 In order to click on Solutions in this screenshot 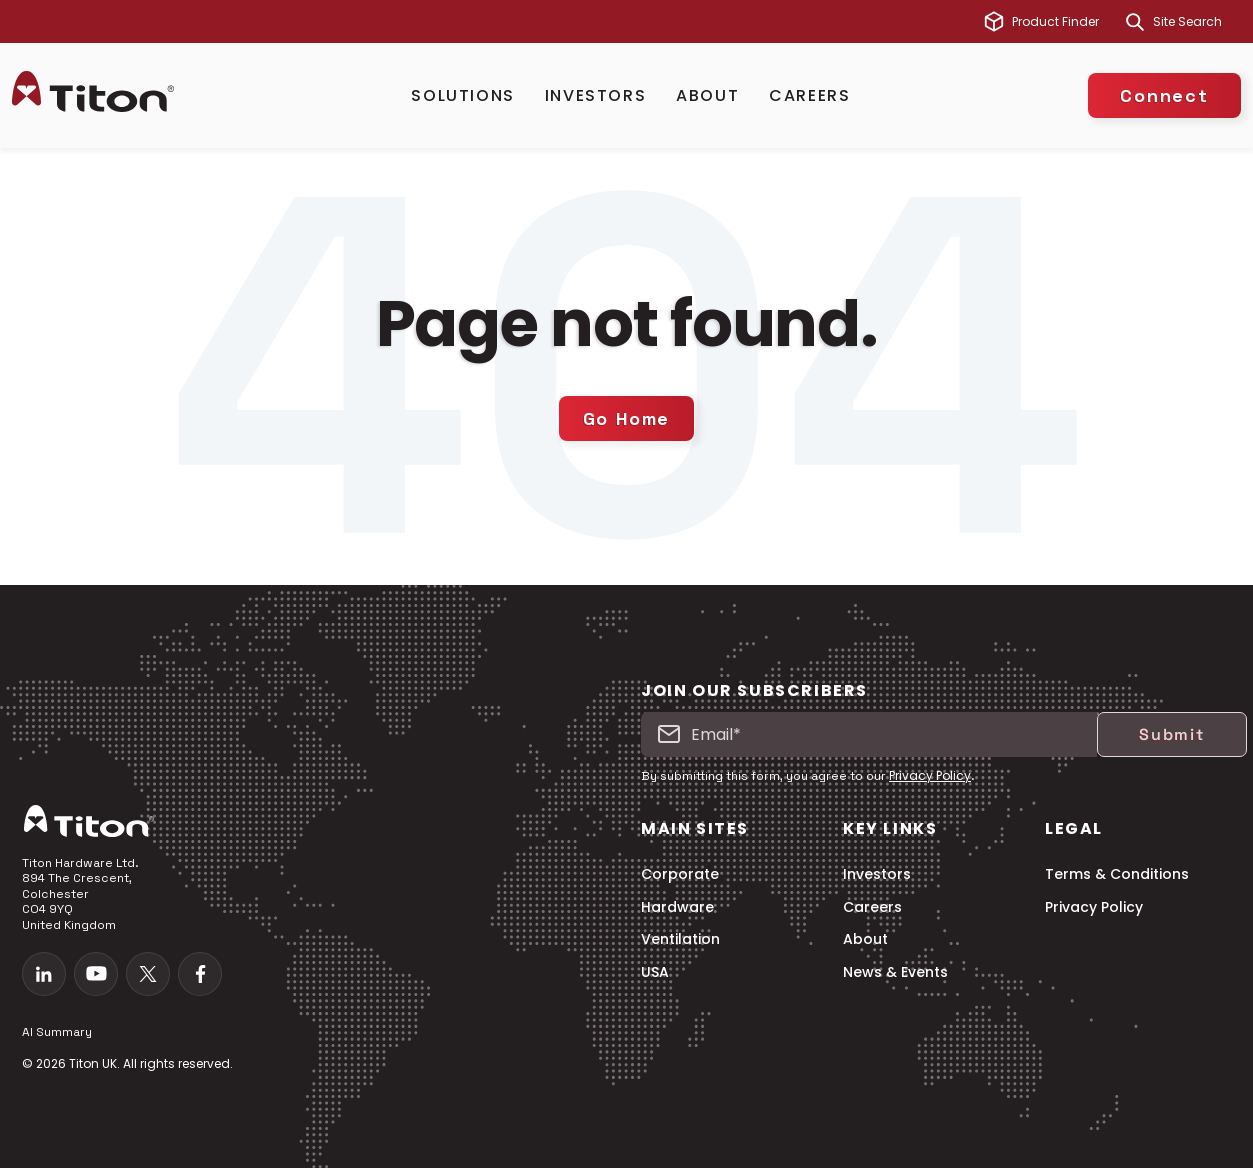, I will do `click(462, 95)`.